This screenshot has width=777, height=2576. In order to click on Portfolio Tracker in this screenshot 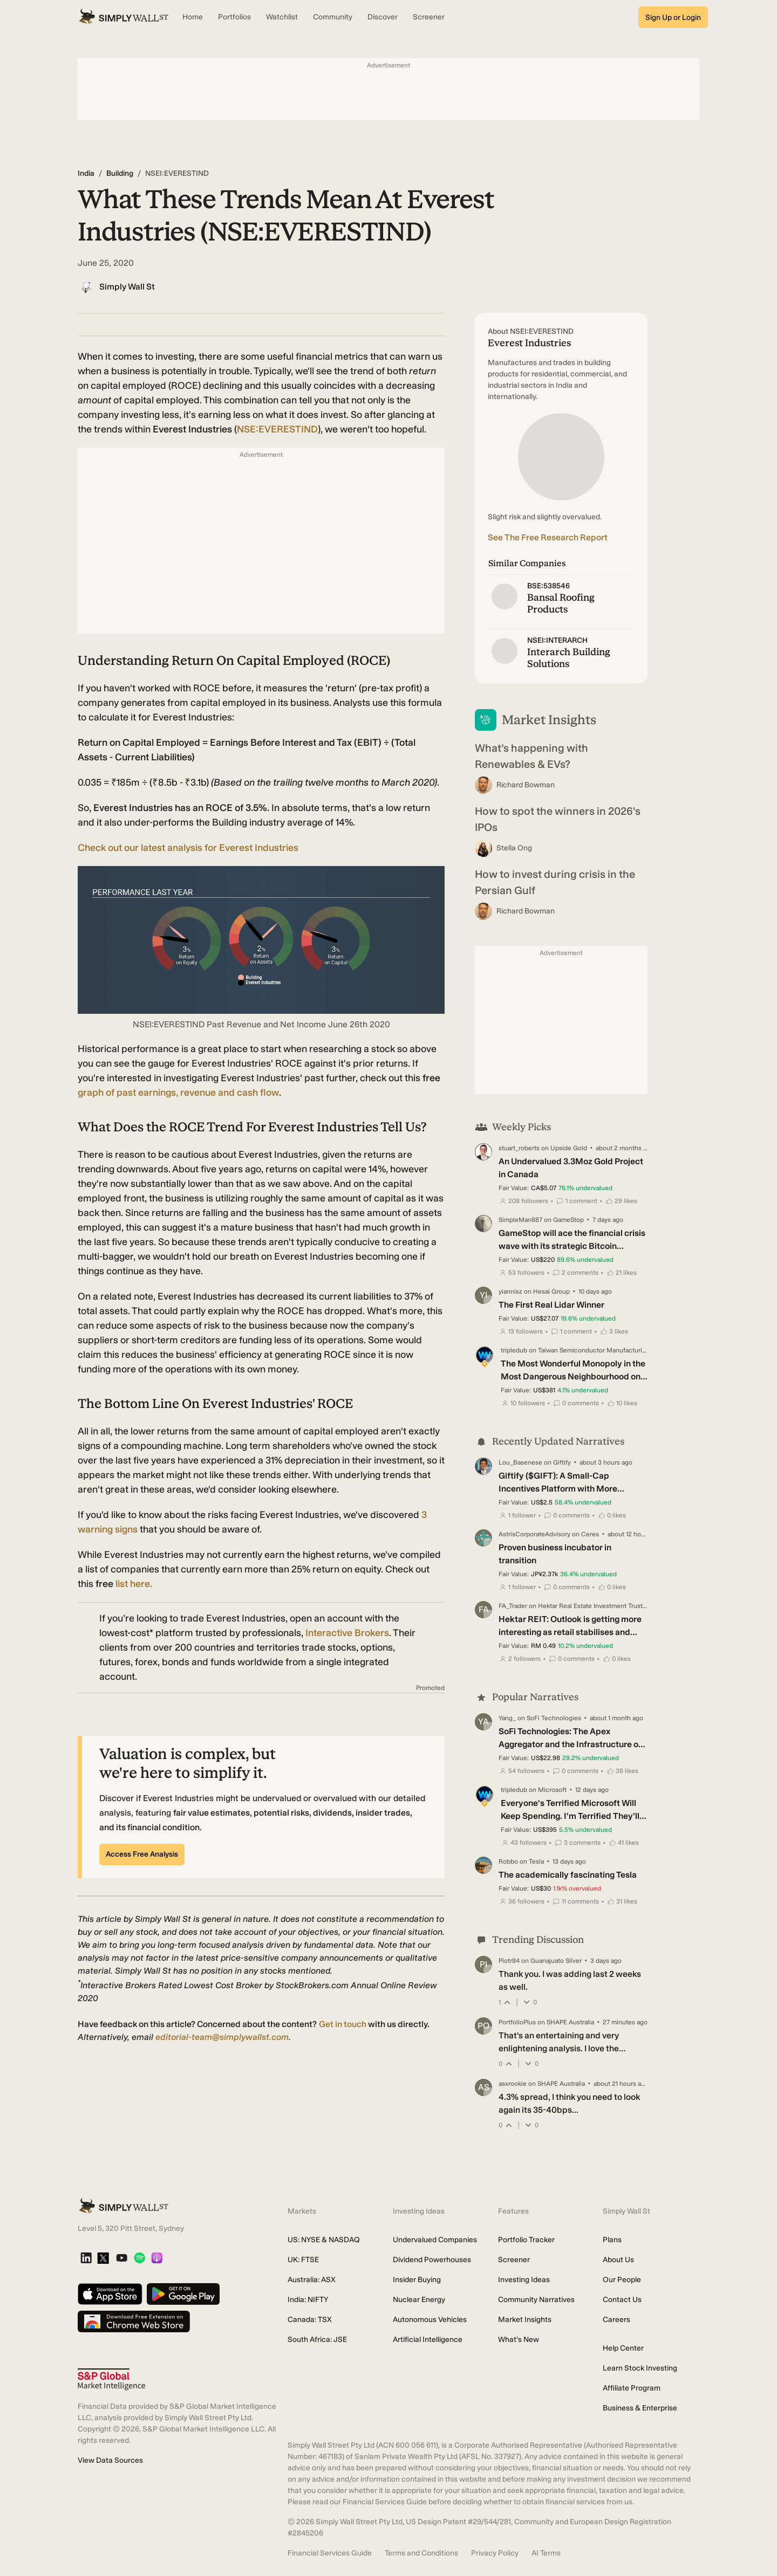, I will do `click(526, 2239)`.